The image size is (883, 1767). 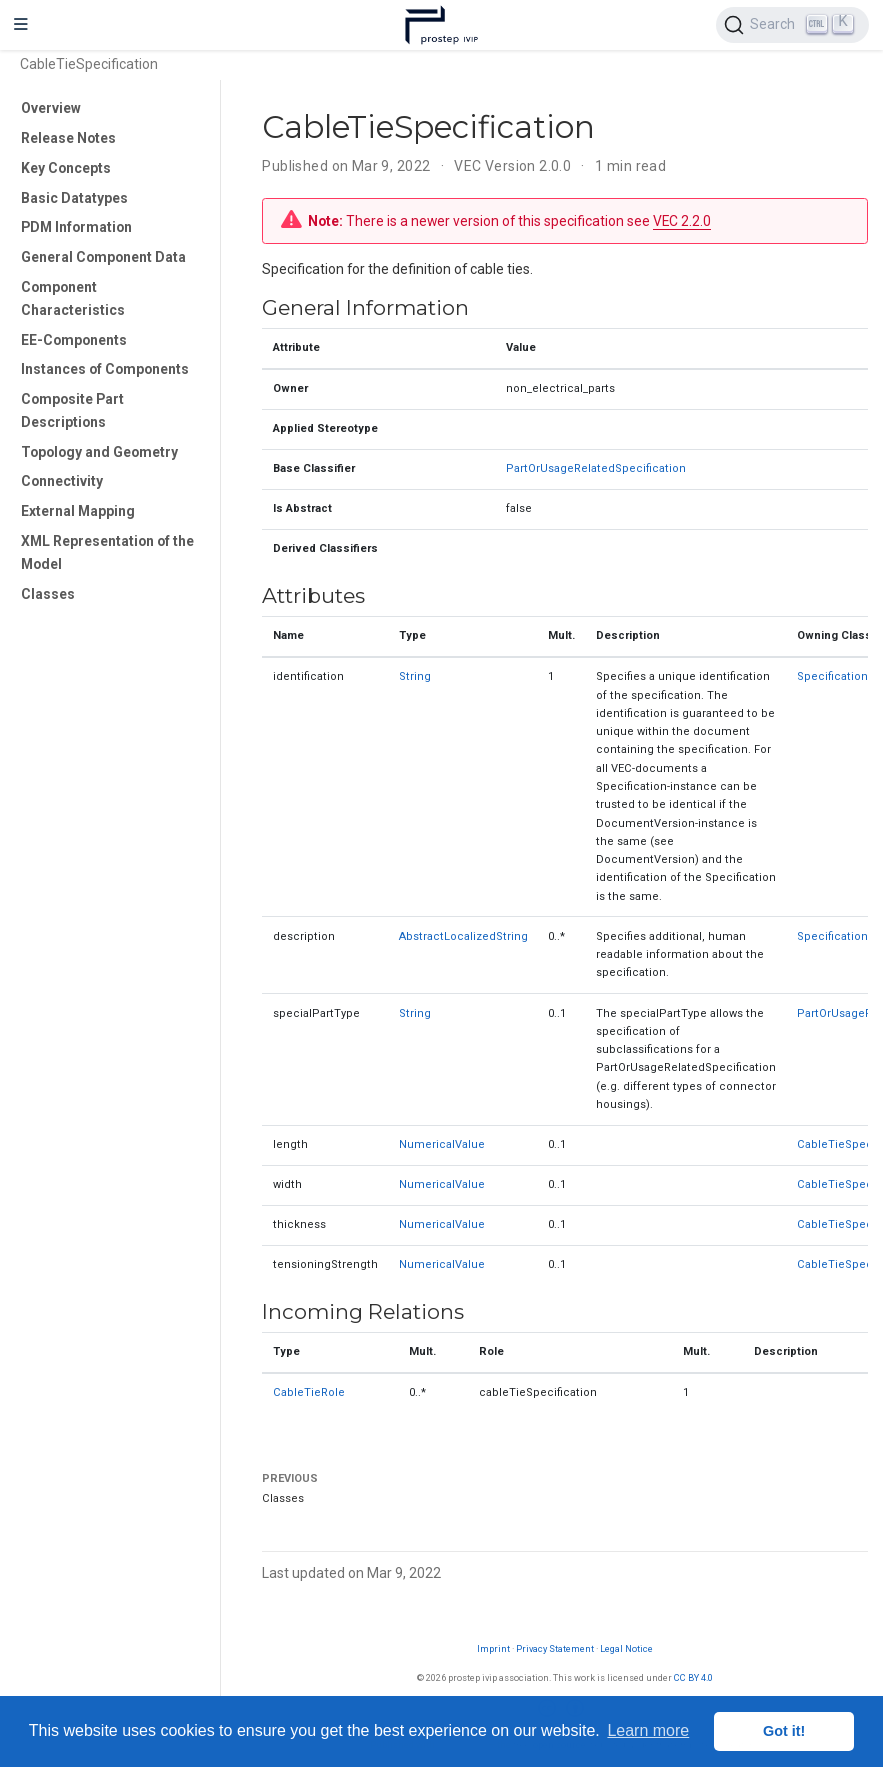 What do you see at coordinates (66, 168) in the screenshot?
I see `Key Concepts` at bounding box center [66, 168].